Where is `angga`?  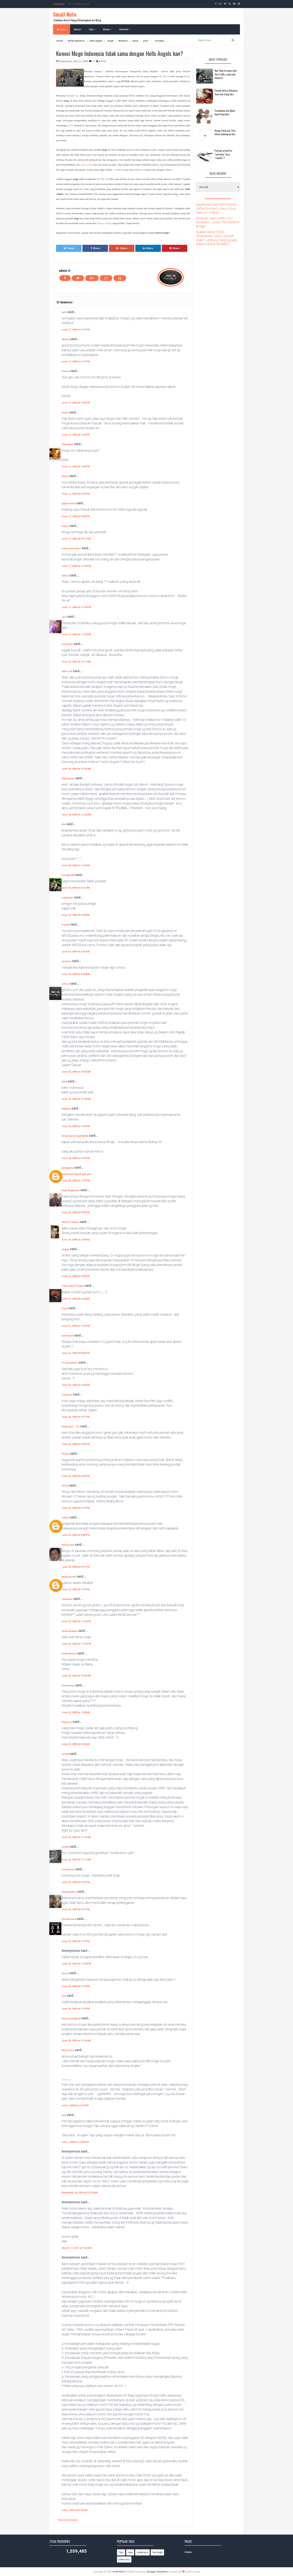
angga is located at coordinates (65, 1249).